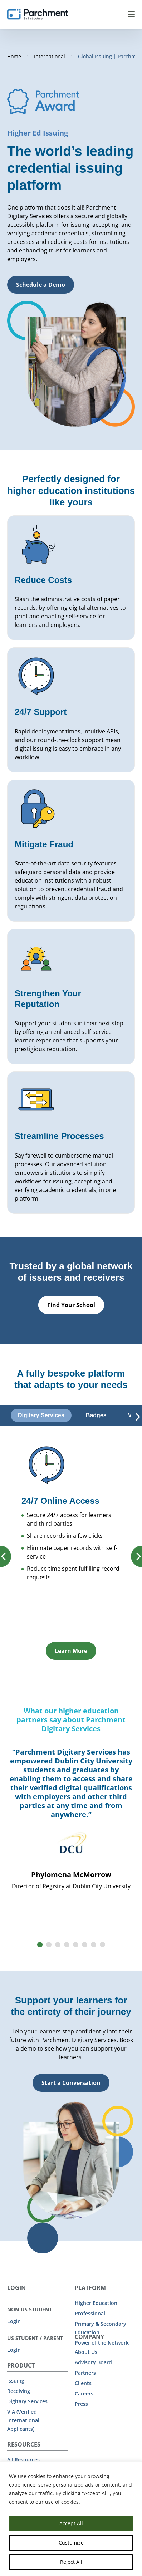  What do you see at coordinates (23, 2420) in the screenshot?
I see `VIA (Verified International Applicants)` at bounding box center [23, 2420].